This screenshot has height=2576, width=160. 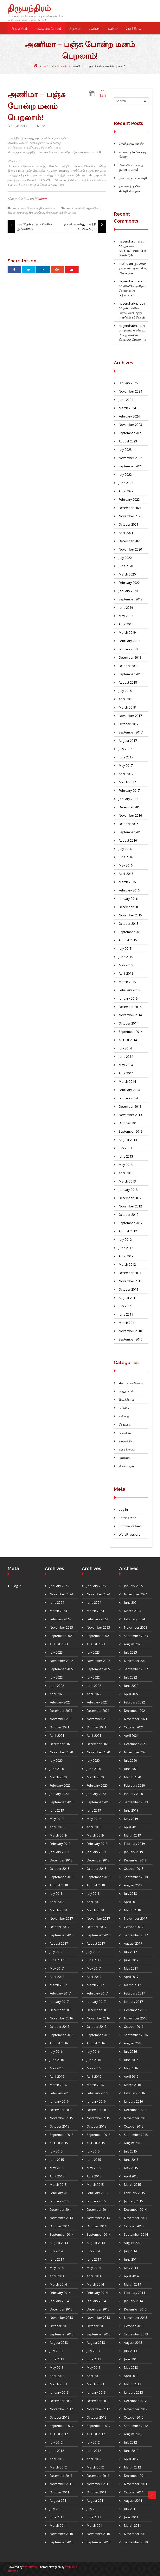 I want to click on September 2013, so click(x=131, y=1132).